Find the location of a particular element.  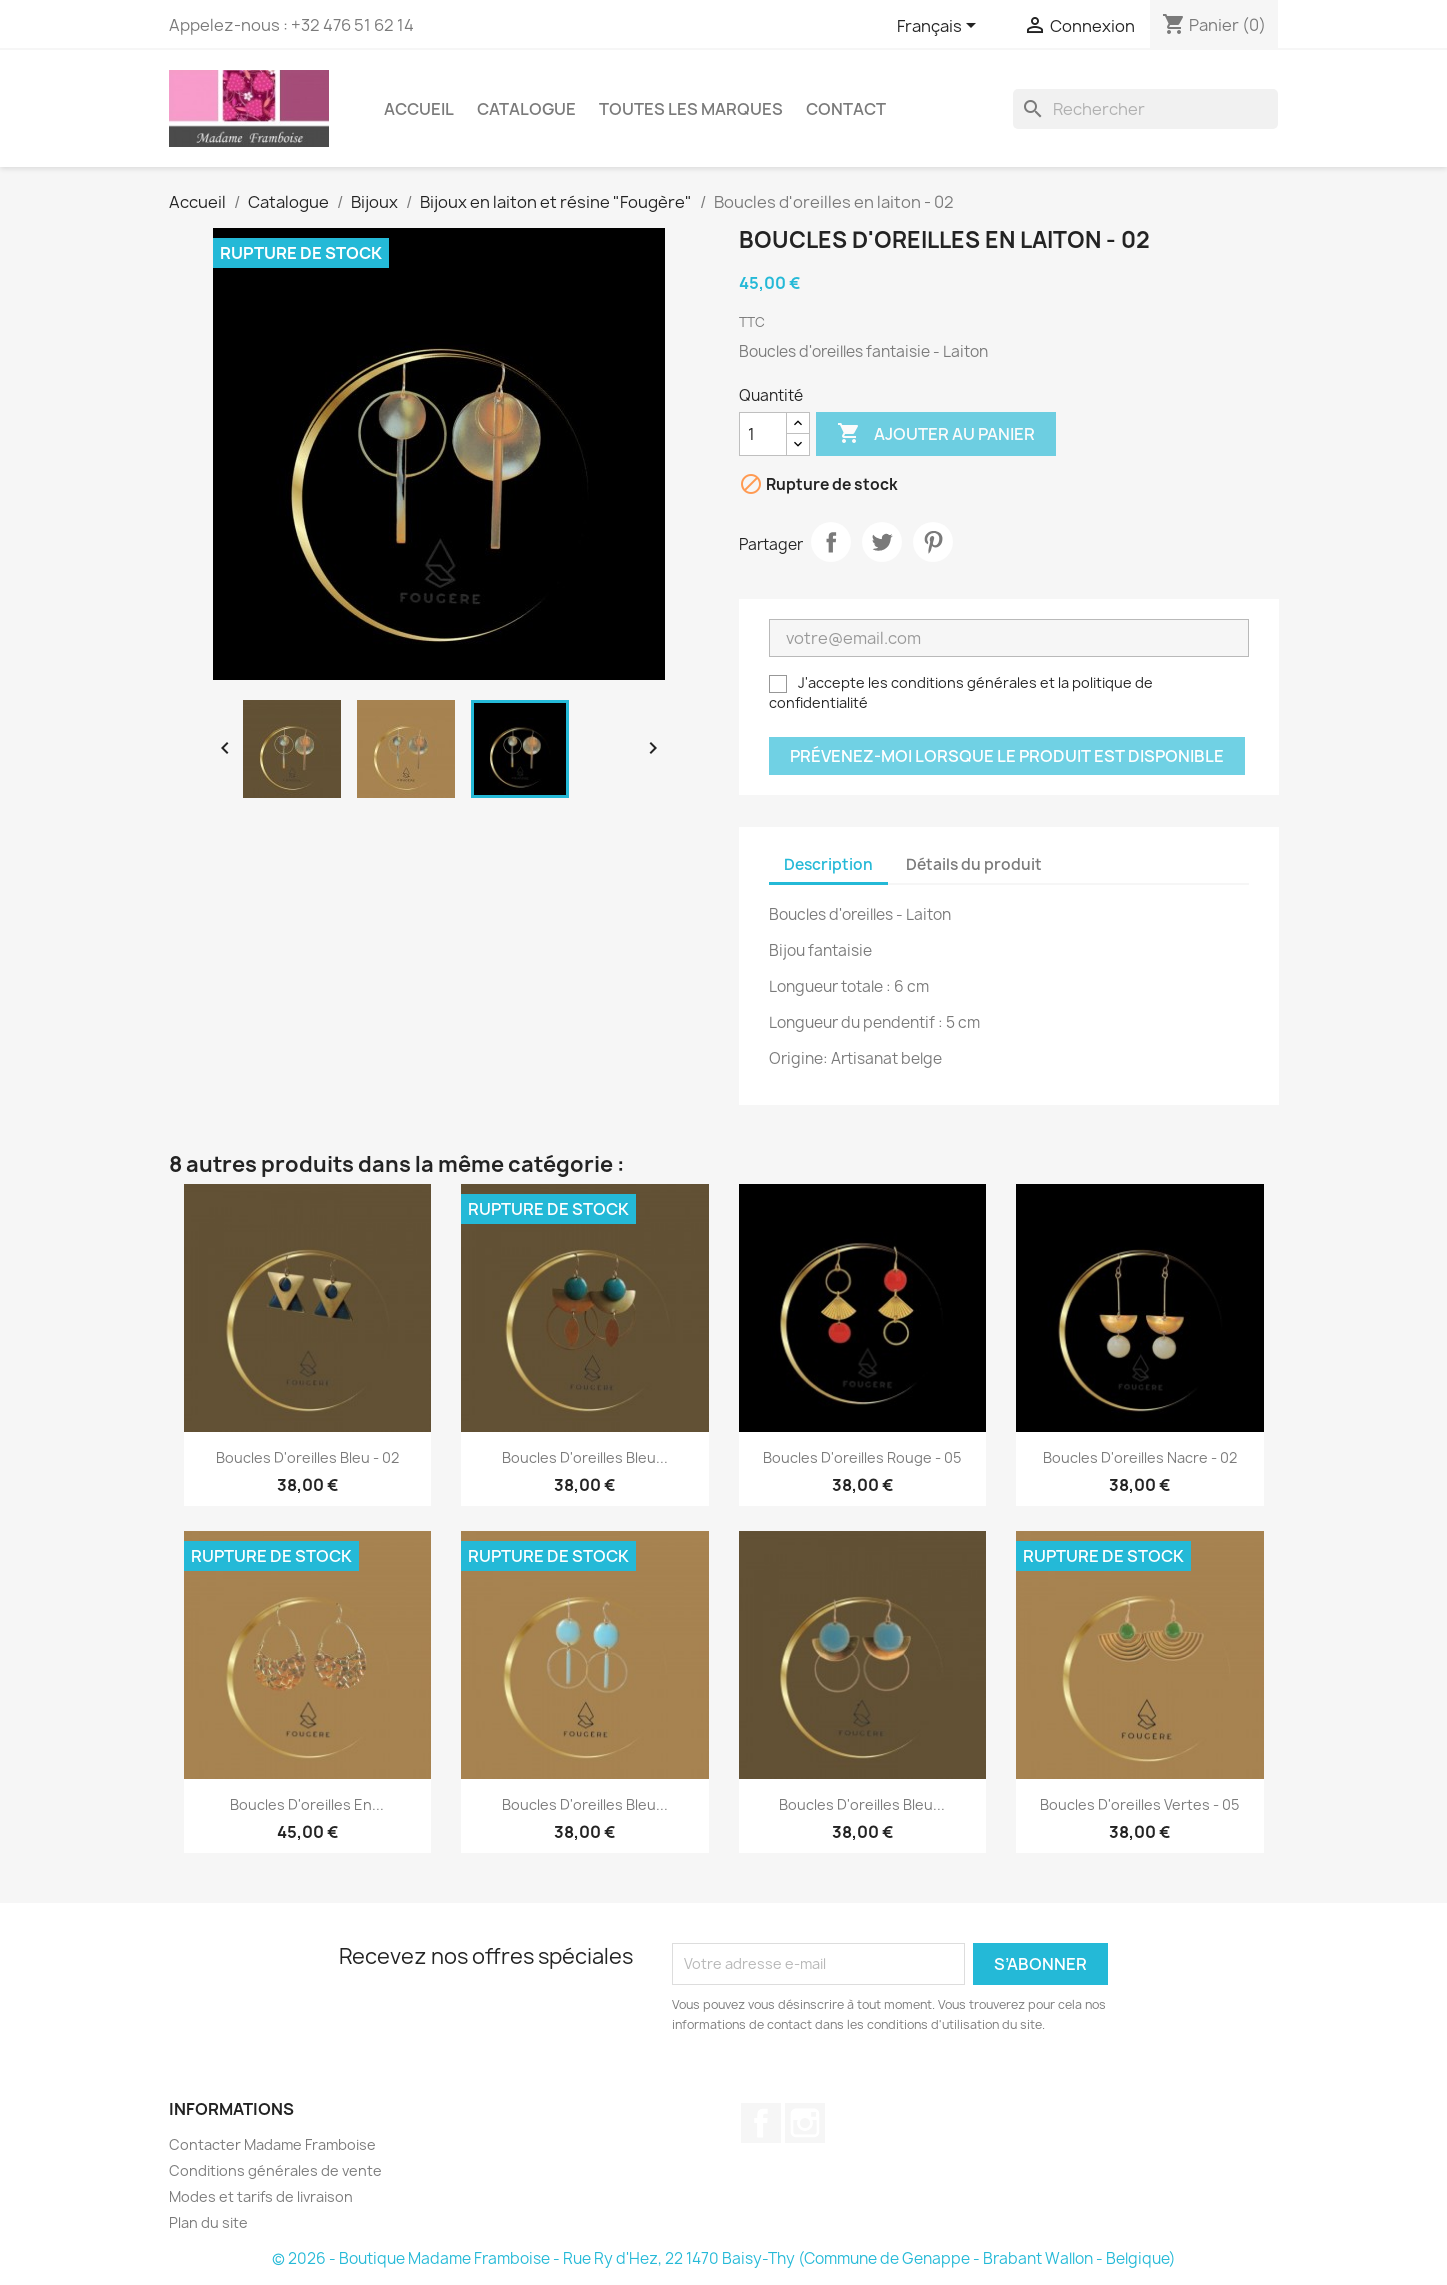

Contacter Madame Framboise is located at coordinates (272, 2144).